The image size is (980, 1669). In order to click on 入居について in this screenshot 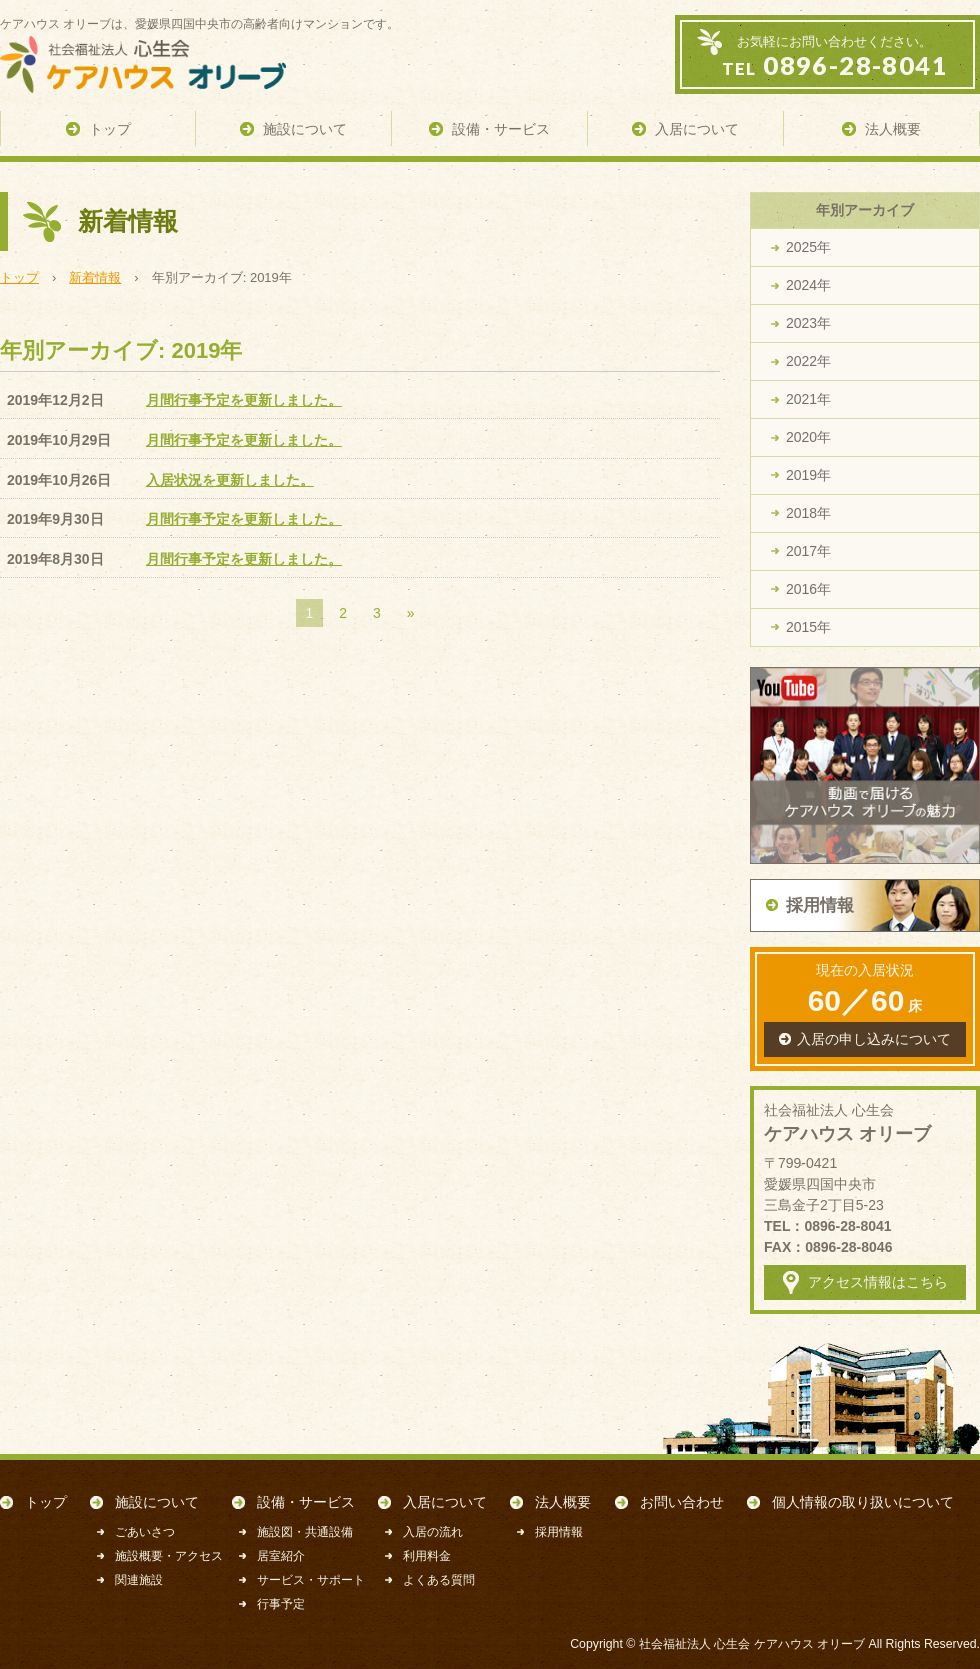, I will do `click(445, 1502)`.